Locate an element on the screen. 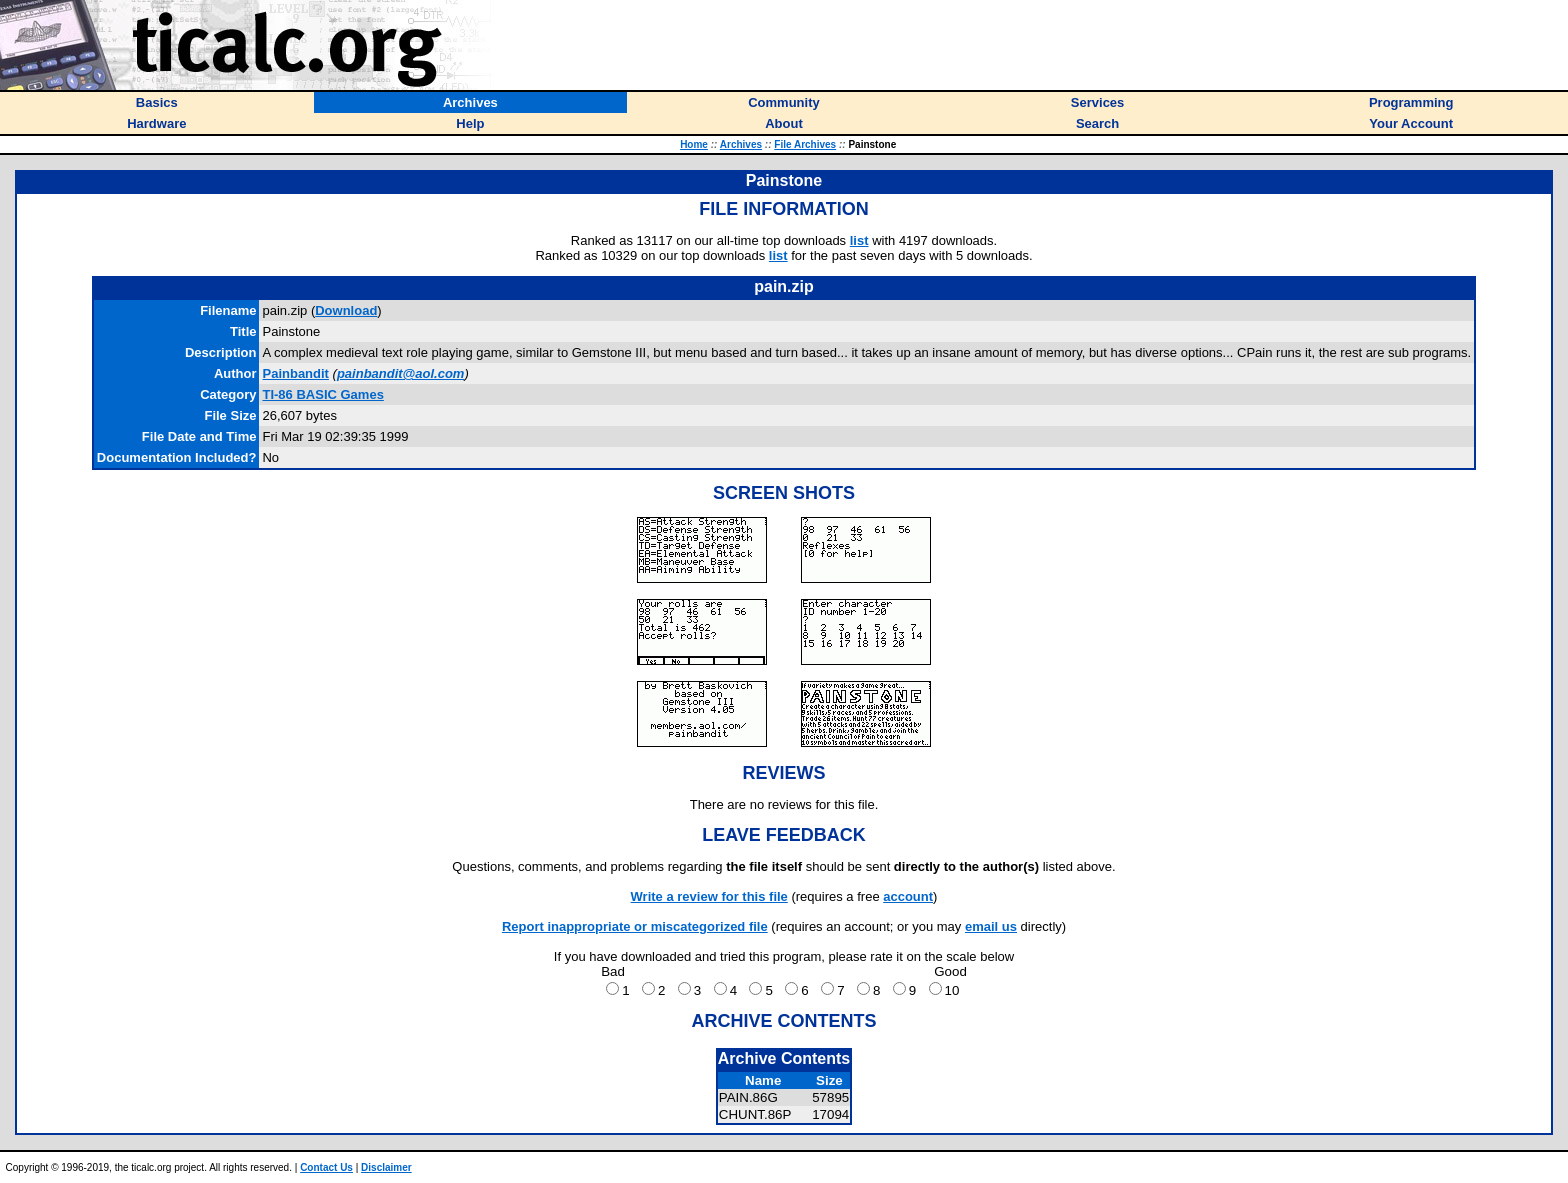 The image size is (1568, 1183). Download is located at coordinates (346, 310).